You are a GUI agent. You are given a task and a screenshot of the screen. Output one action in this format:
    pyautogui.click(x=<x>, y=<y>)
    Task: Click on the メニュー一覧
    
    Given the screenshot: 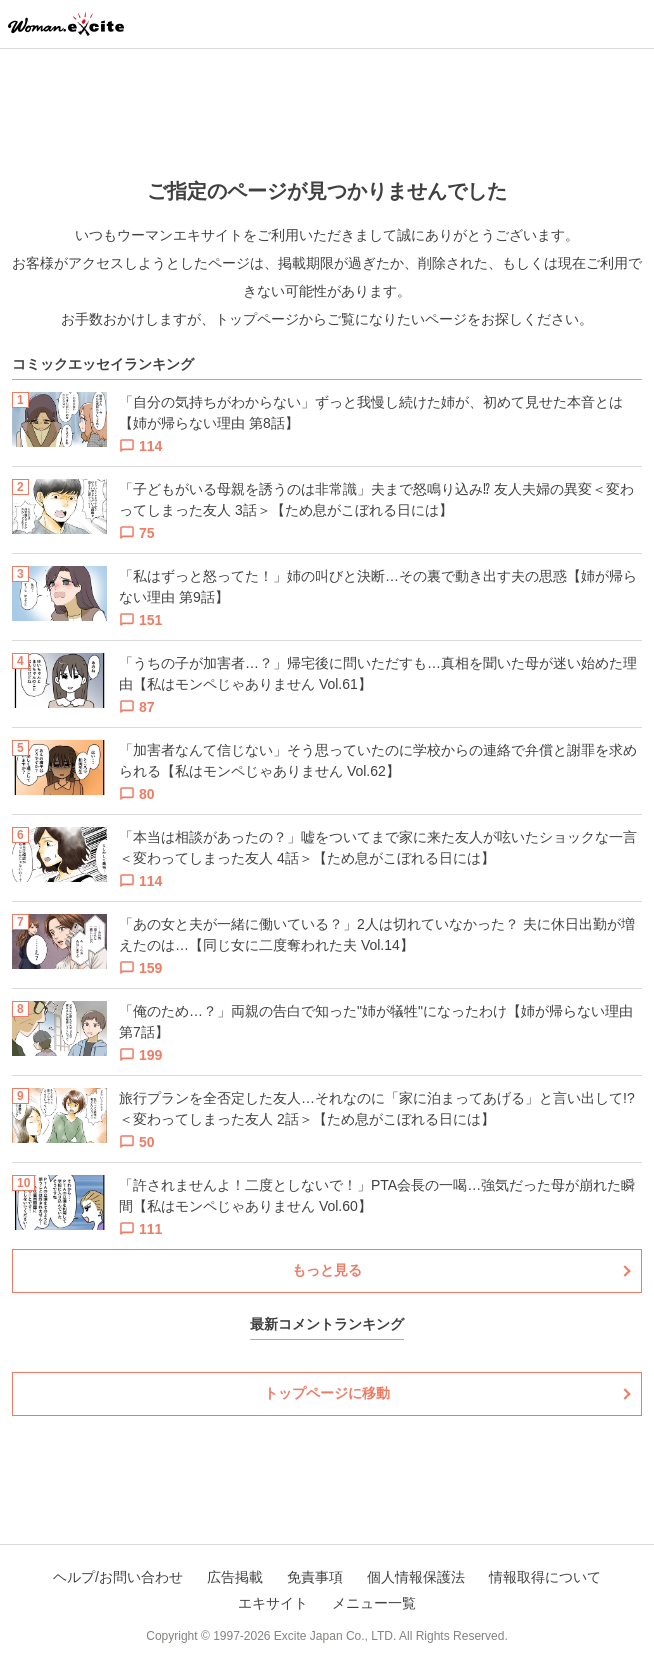 What is the action you would take?
    pyautogui.click(x=374, y=1603)
    